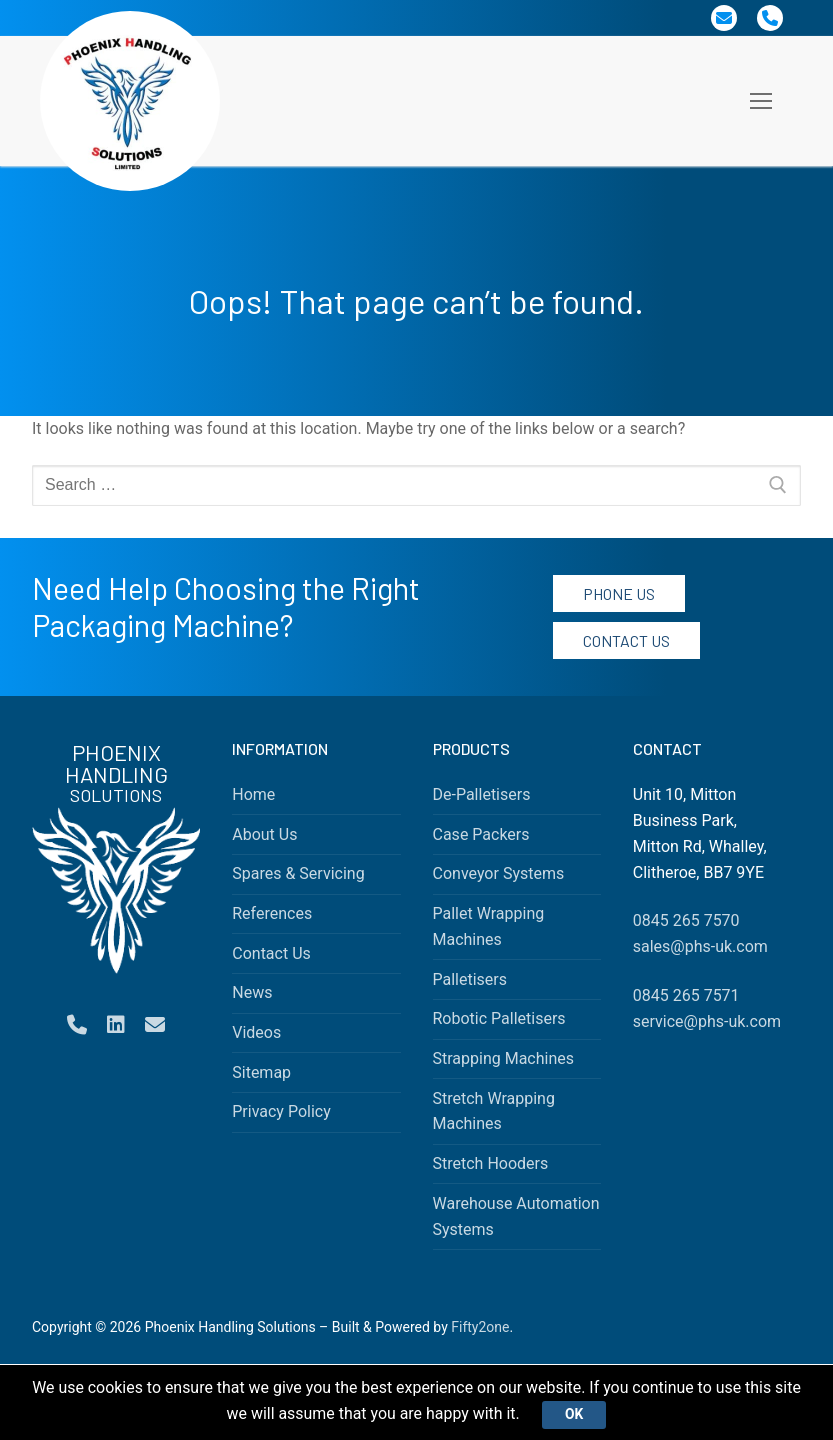  Describe the element at coordinates (575, 1414) in the screenshot. I see `Ok` at that location.